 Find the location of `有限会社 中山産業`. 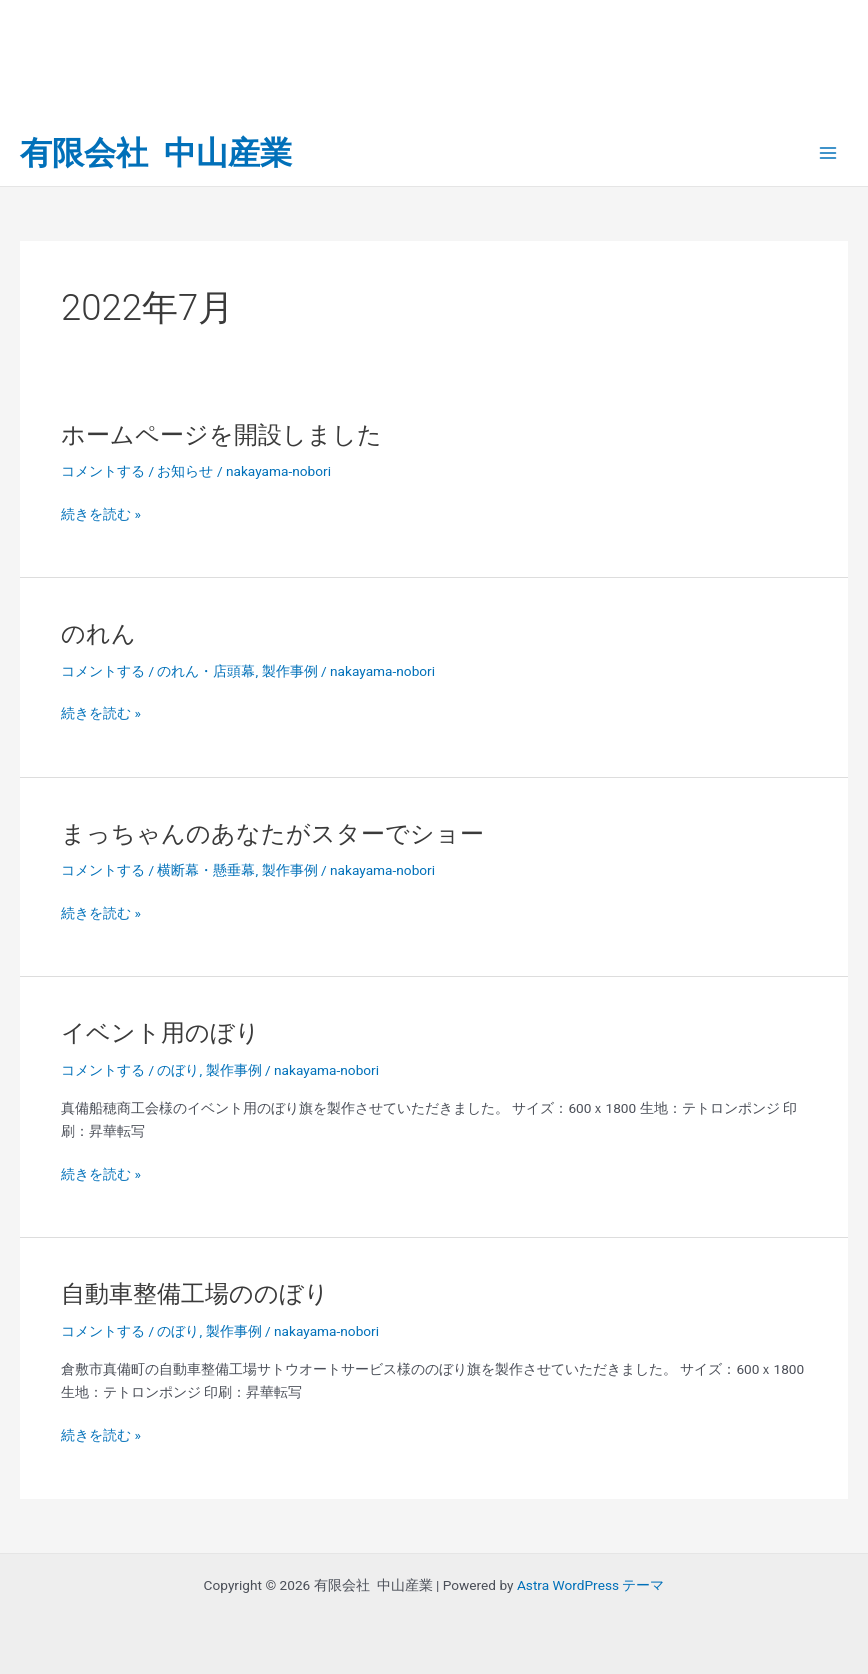

有限会社 中山産業 is located at coordinates (156, 153).